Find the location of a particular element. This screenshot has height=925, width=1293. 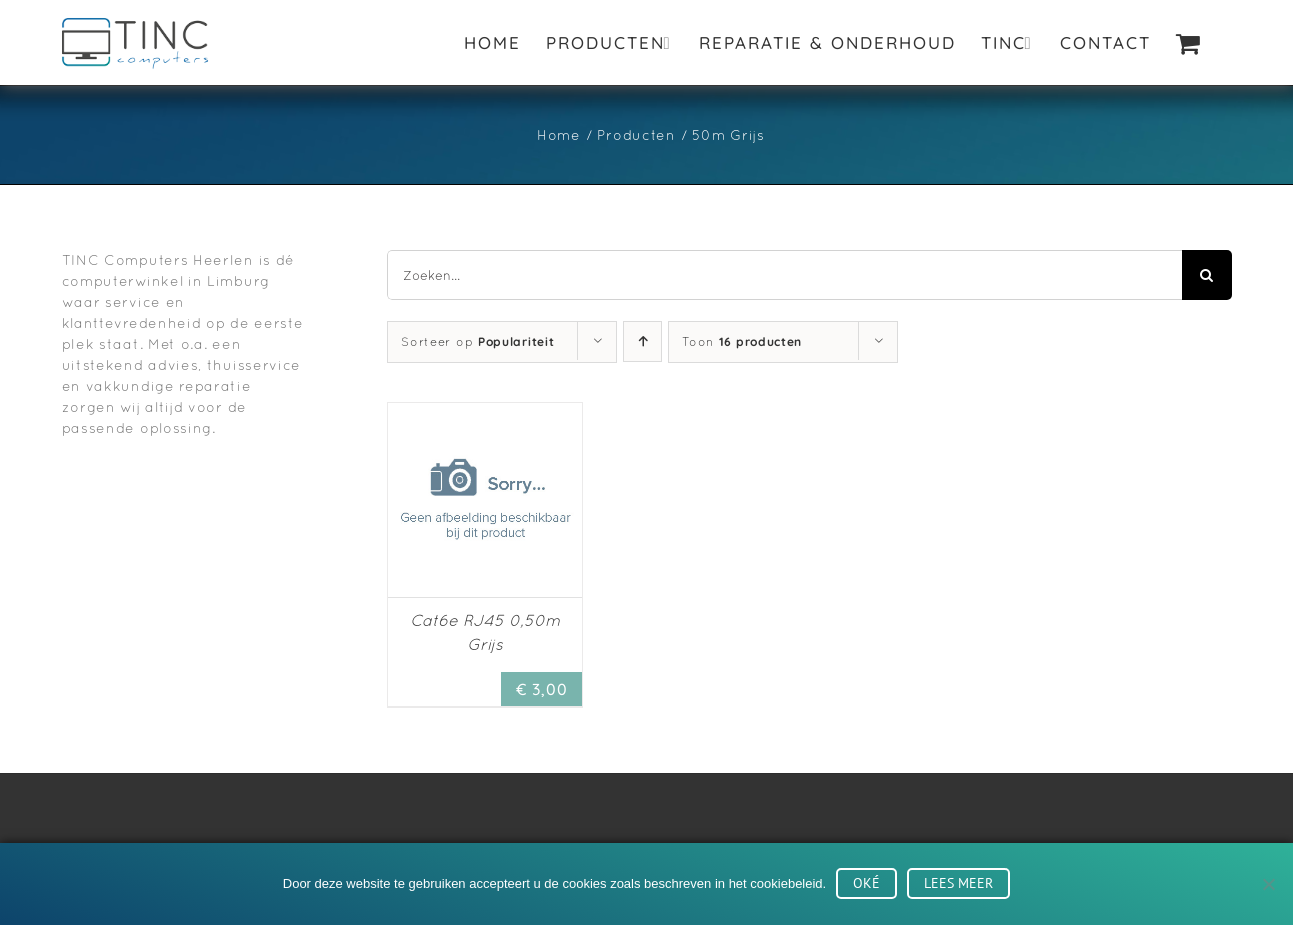

[Zoeken] is located at coordinates (1207, 275).